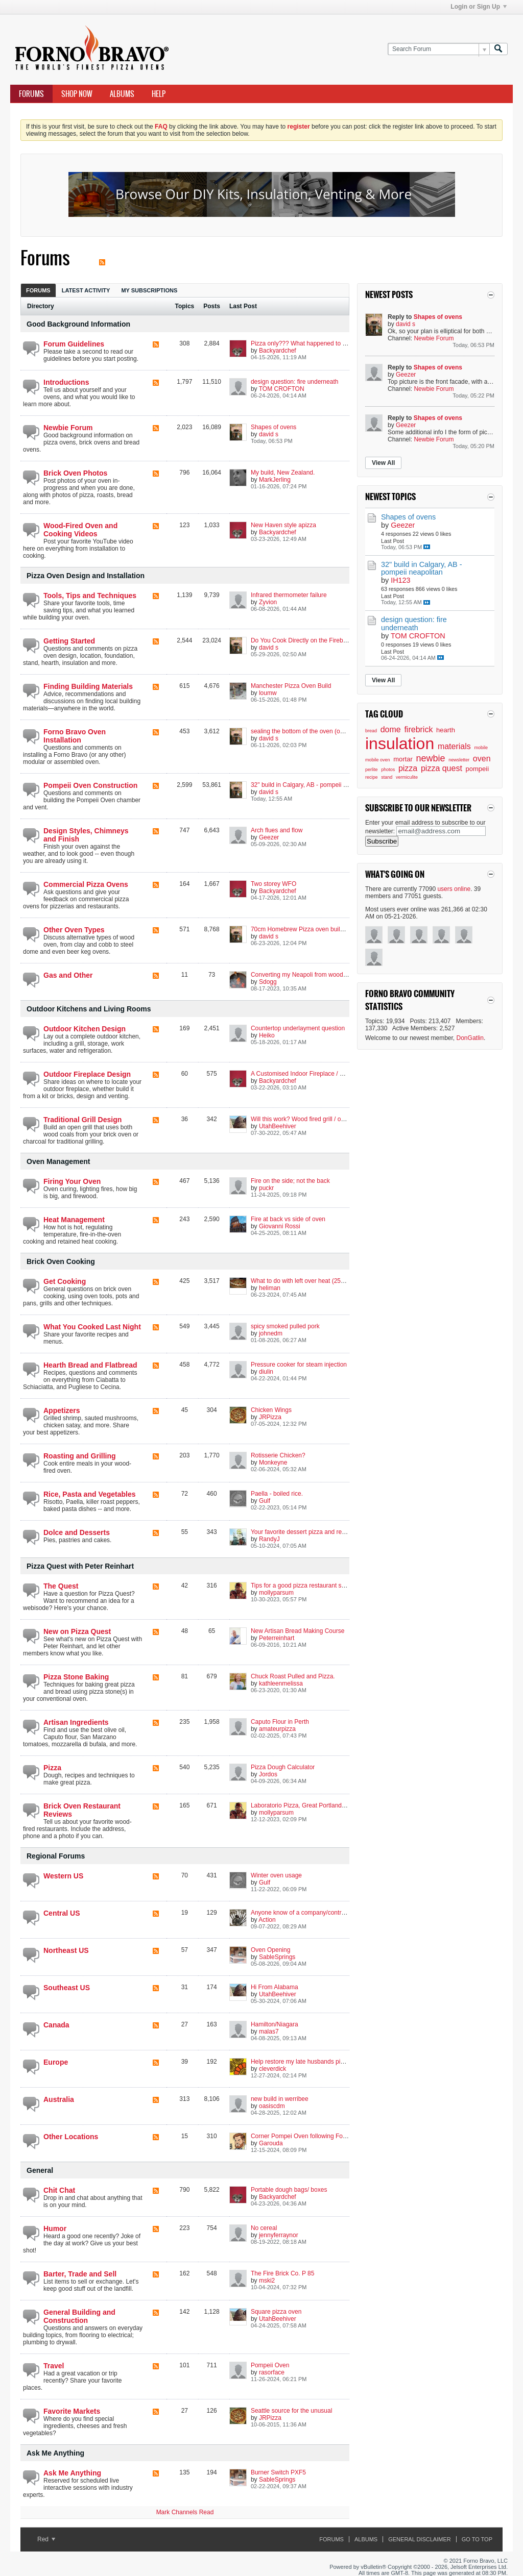 The width and height of the screenshot is (523, 2576). What do you see at coordinates (324, 640) in the screenshot?
I see `Do You Cook Directly on the Firebrick? Other options?` at bounding box center [324, 640].